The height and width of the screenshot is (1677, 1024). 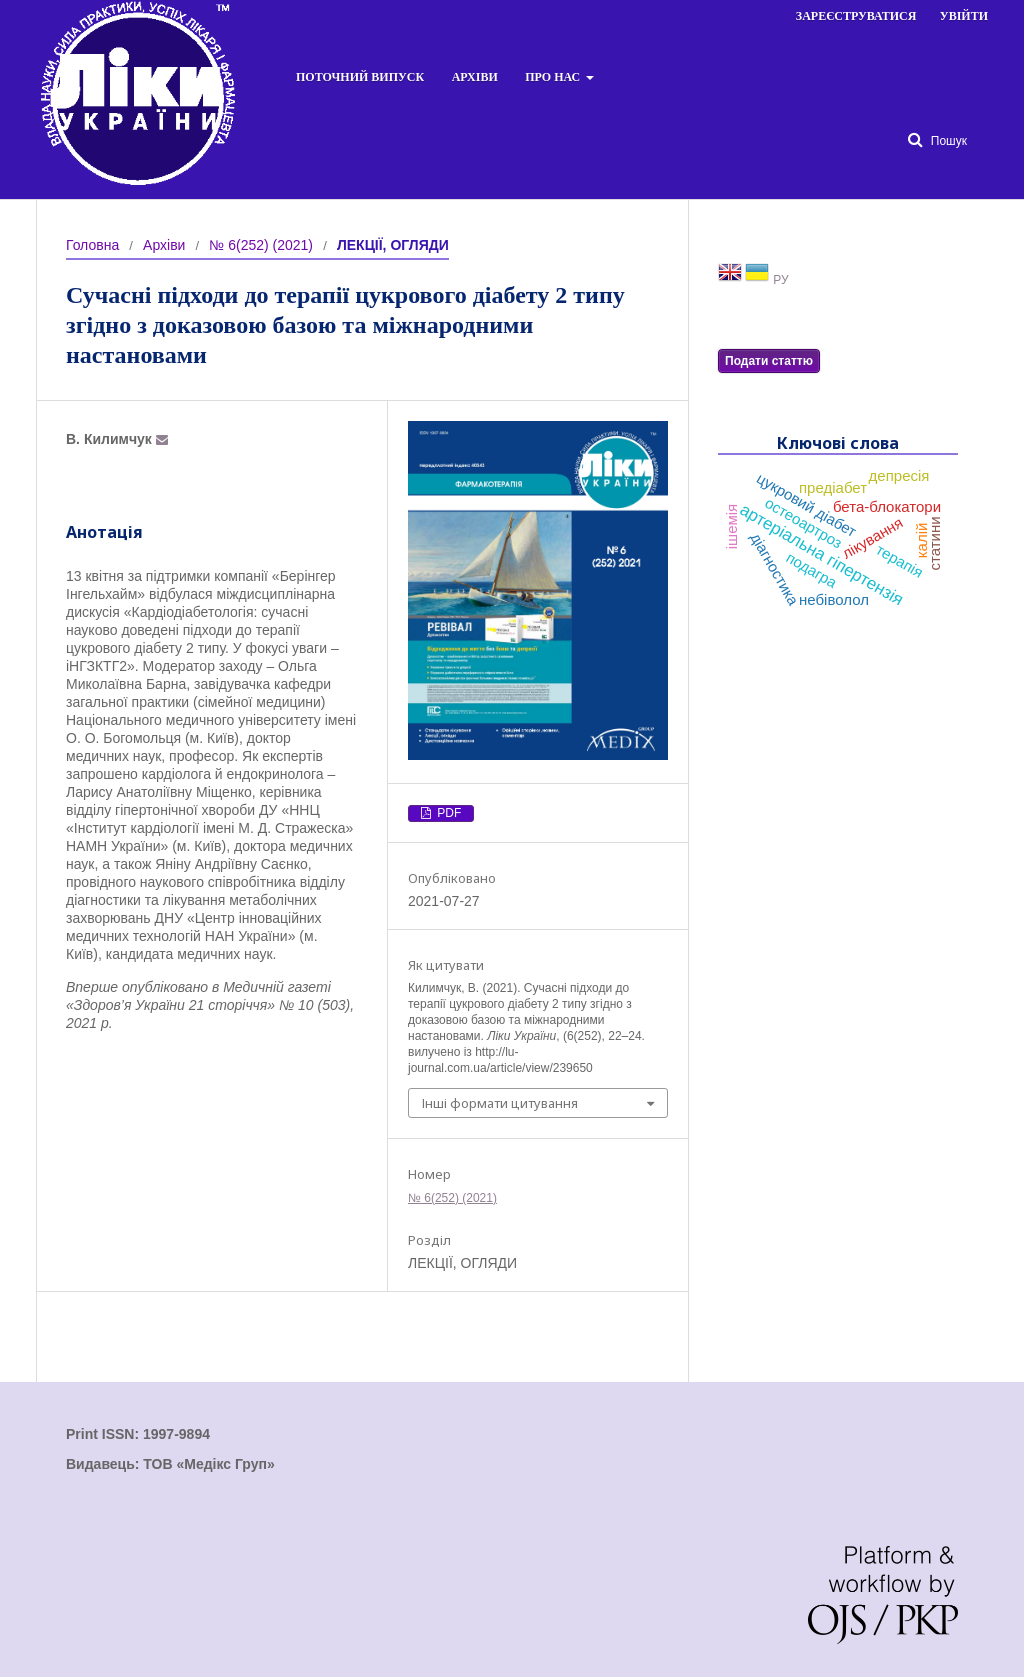 I want to click on Архіви, so click(x=475, y=77).